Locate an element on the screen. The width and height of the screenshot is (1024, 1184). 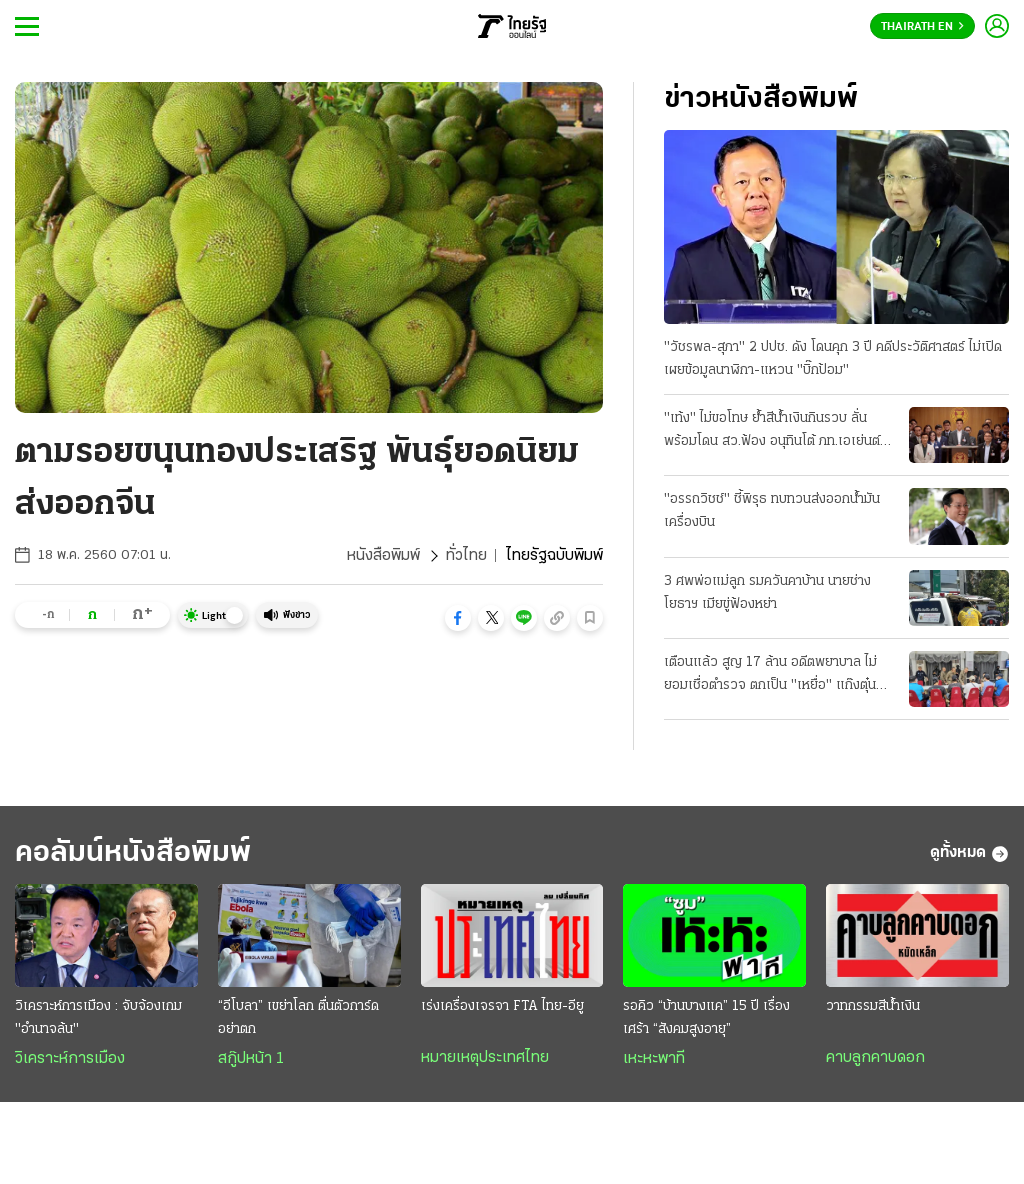
เร่งเครื่องเจรจา FTA ไทย-อียู is located at coordinates (502, 1006).